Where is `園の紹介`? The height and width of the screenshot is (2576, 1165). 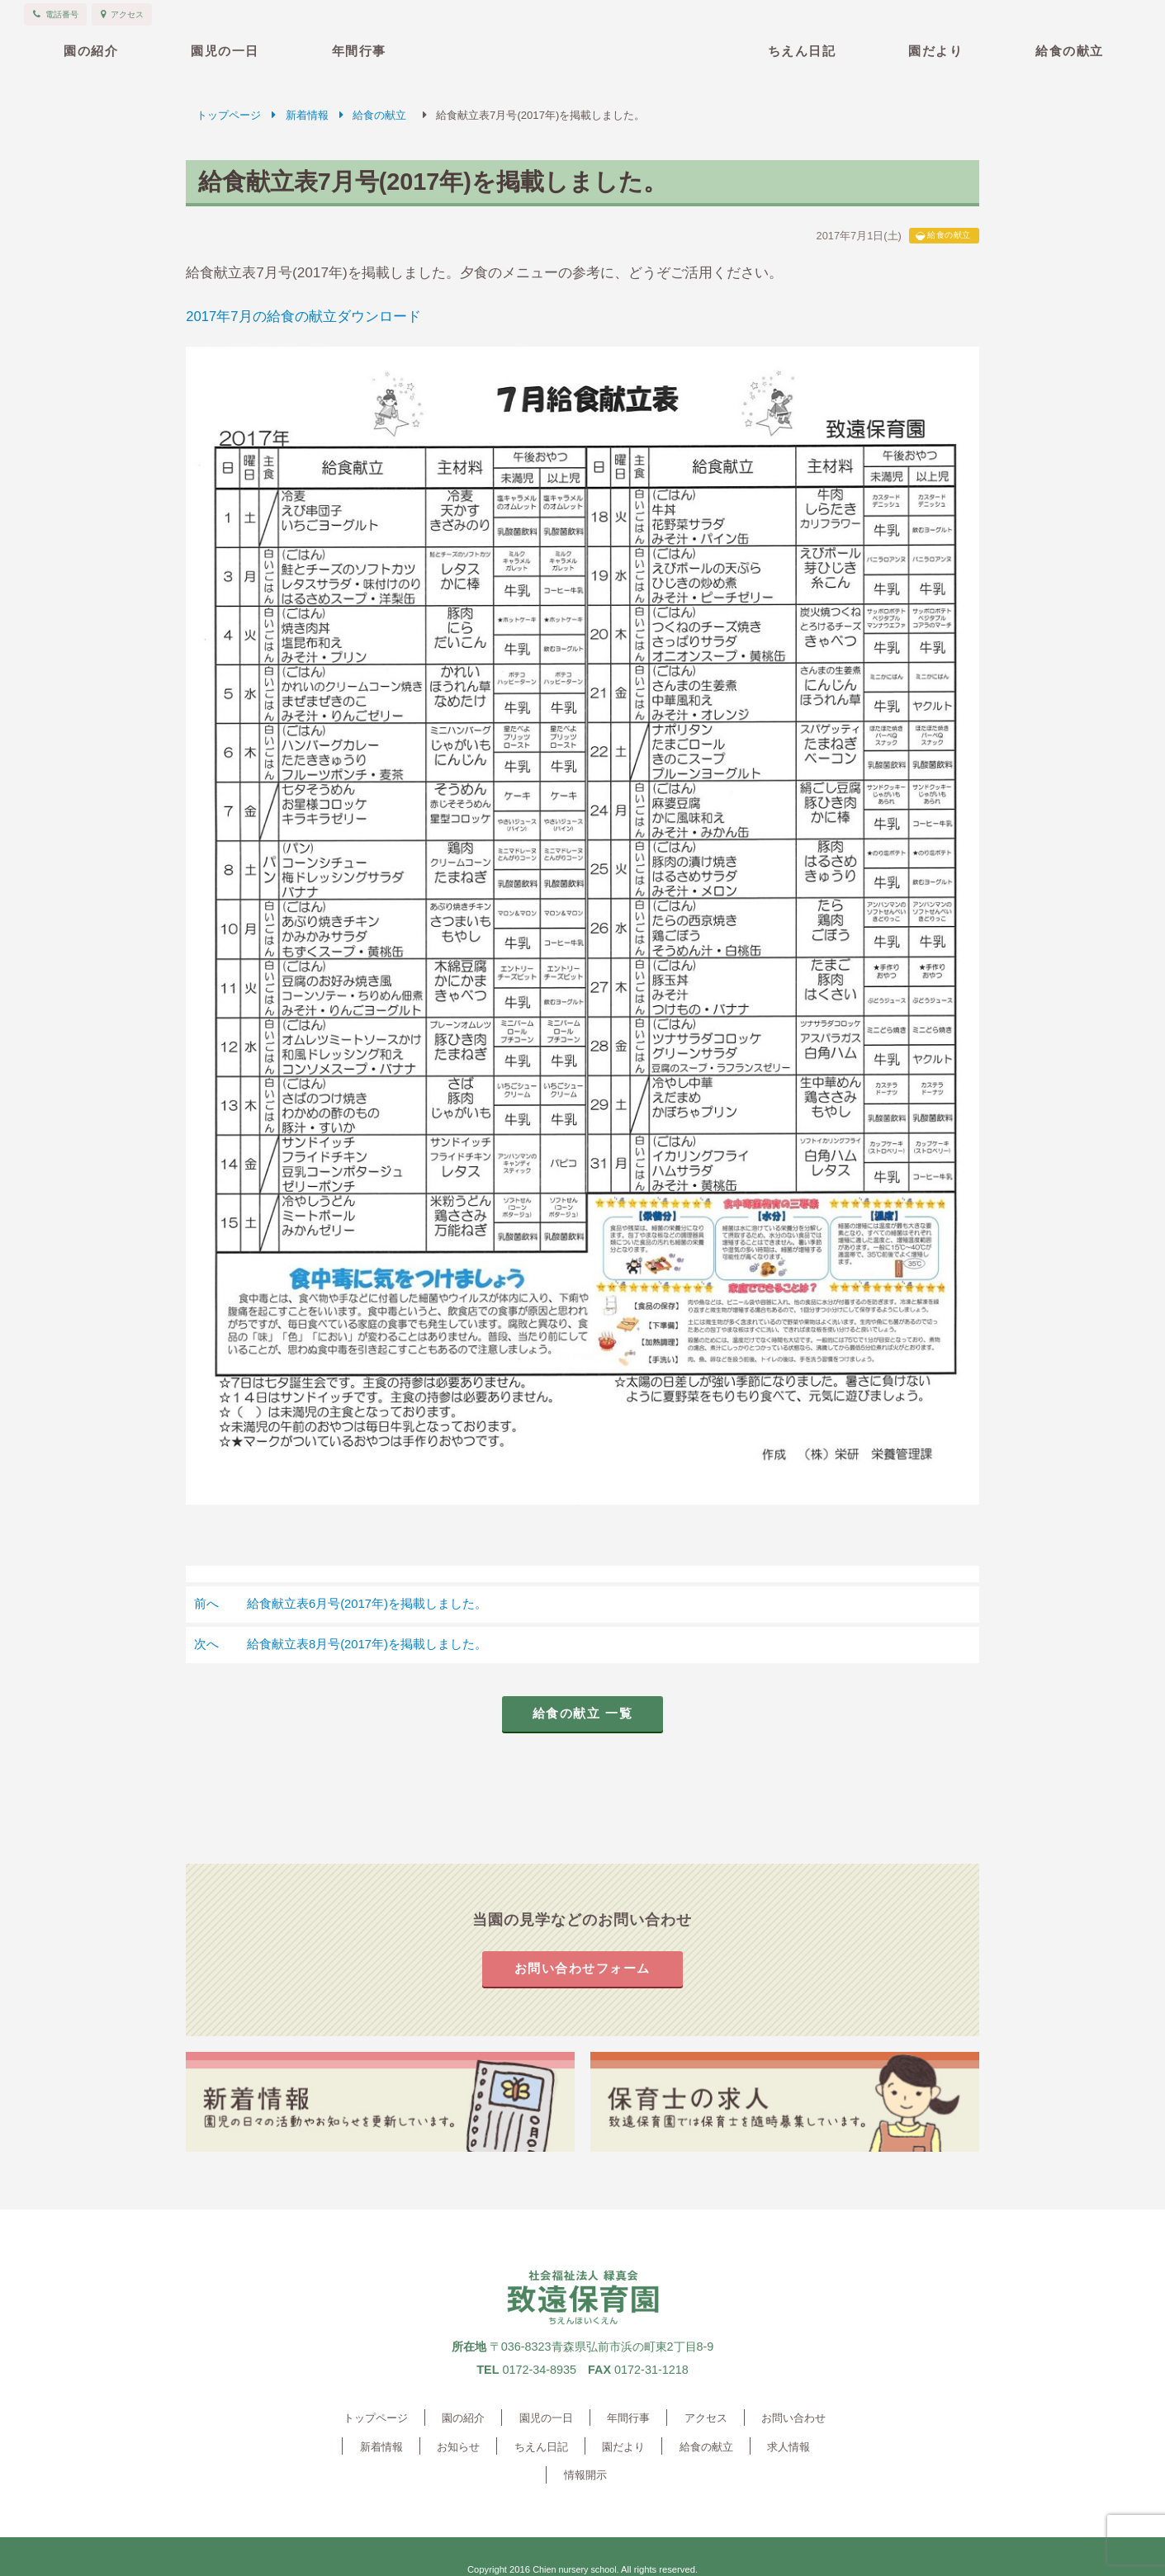 園の紹介 is located at coordinates (91, 51).